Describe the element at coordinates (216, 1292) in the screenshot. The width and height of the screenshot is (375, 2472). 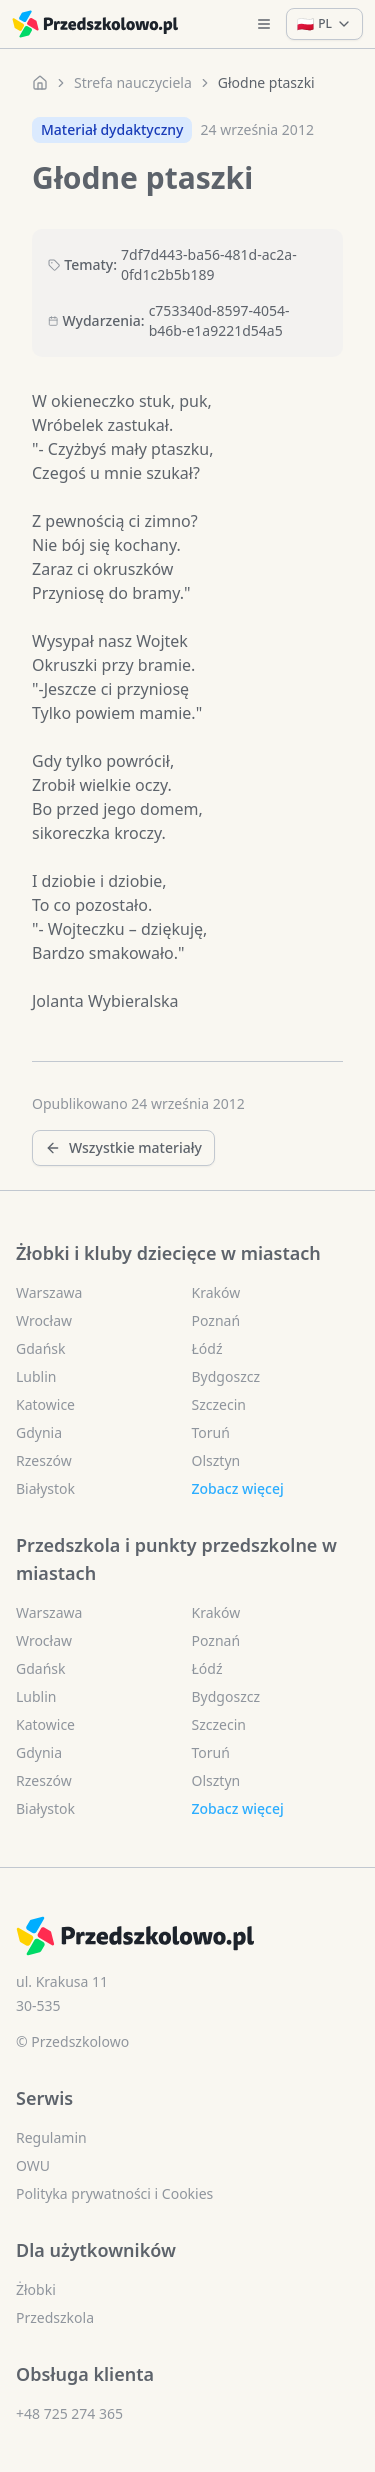
I see `Kraków` at that location.